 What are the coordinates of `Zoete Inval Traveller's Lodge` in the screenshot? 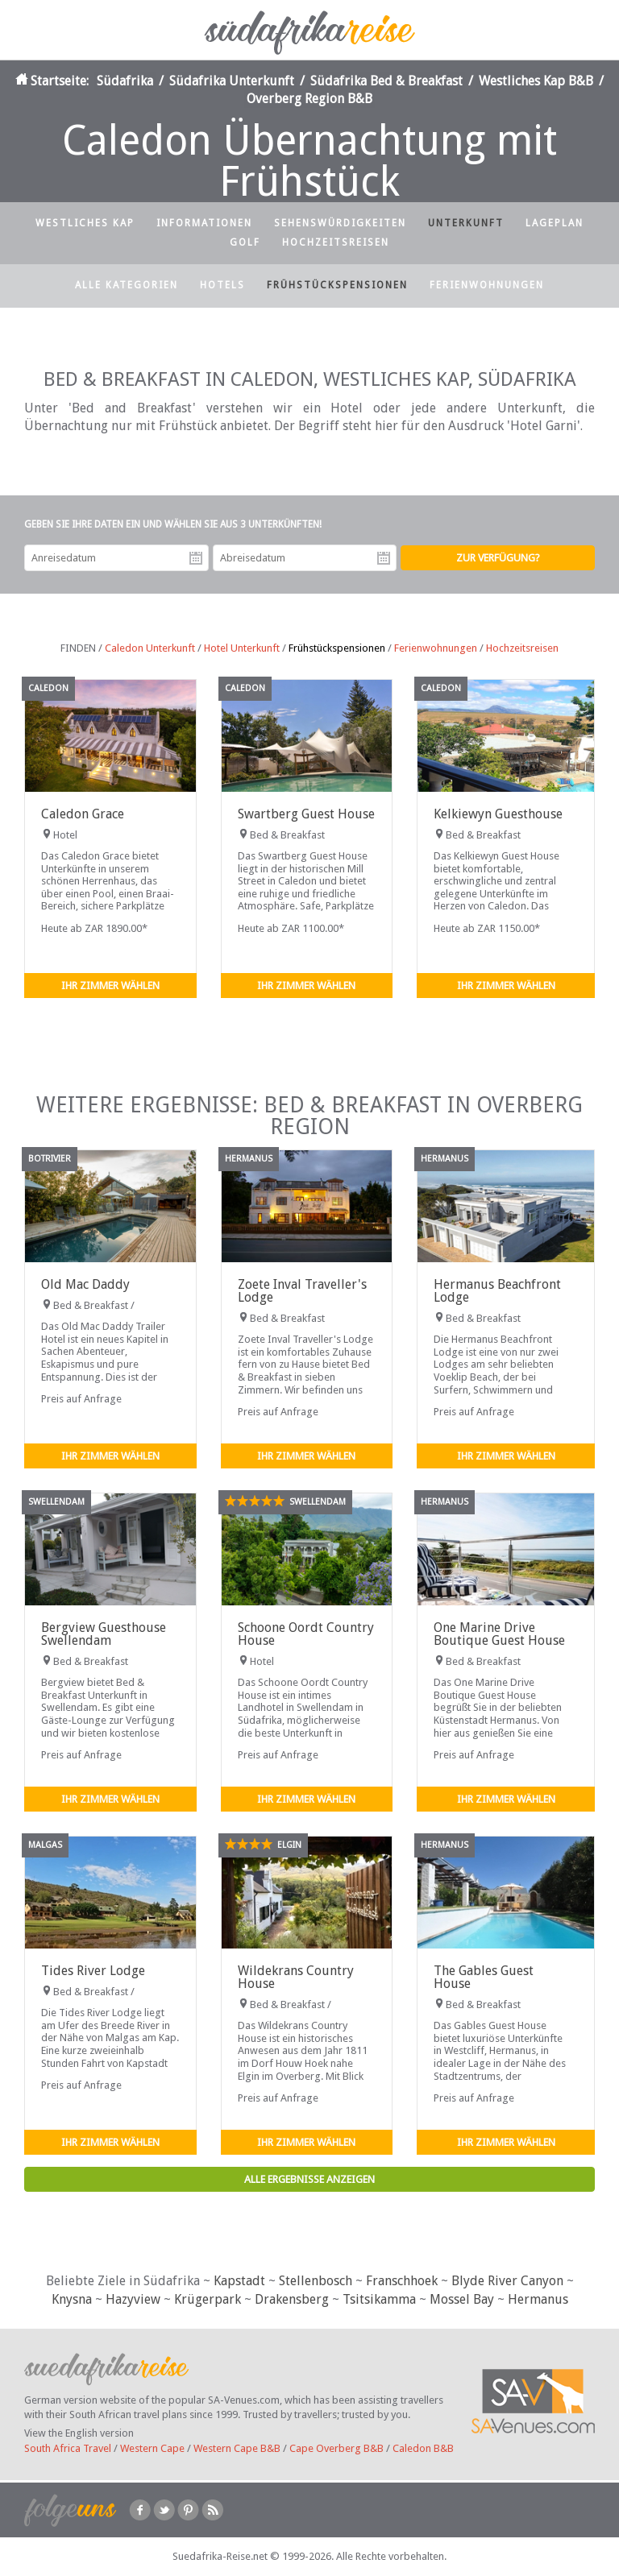 It's located at (302, 1291).